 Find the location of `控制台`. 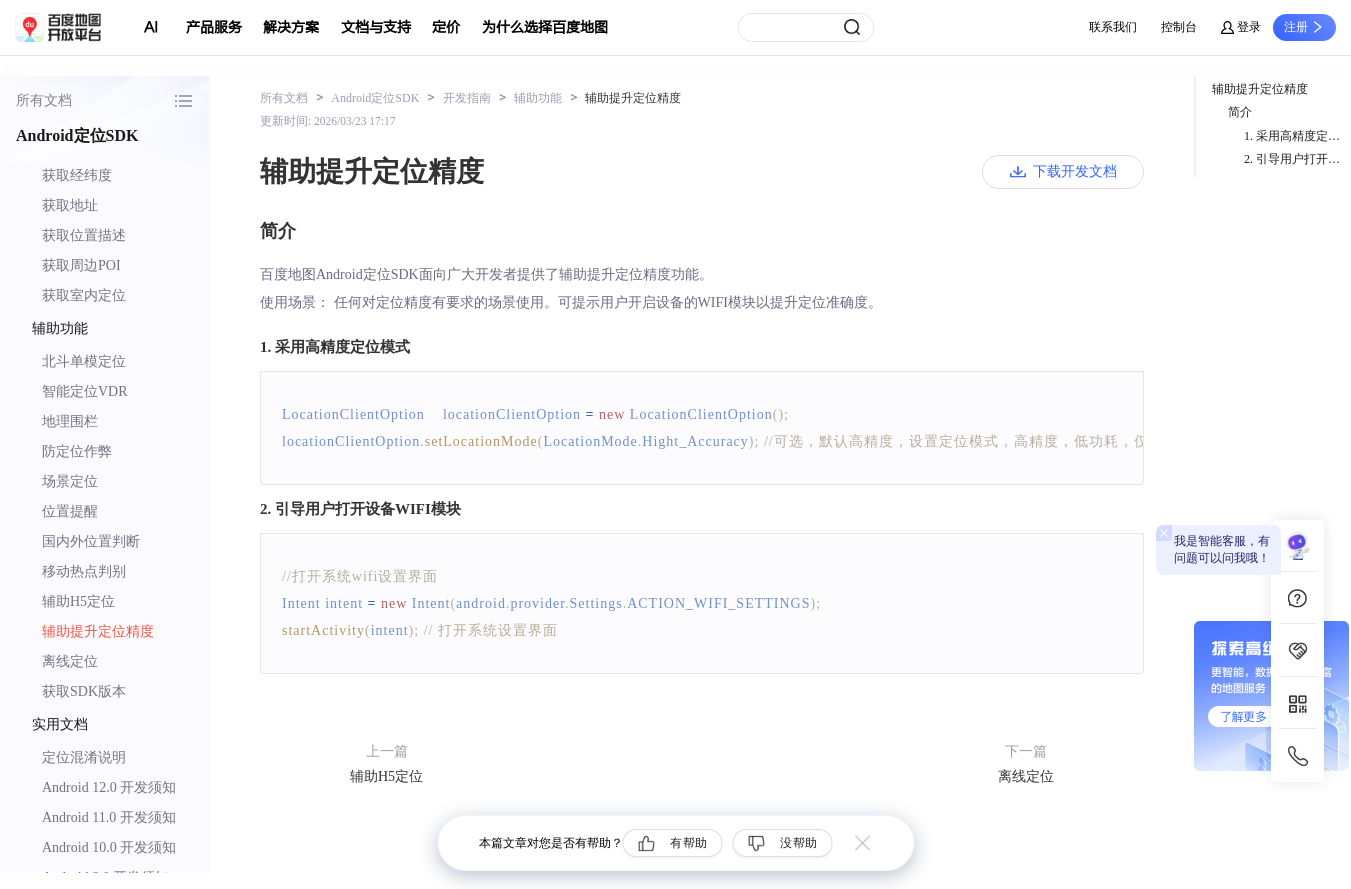

控制台 is located at coordinates (1179, 27).